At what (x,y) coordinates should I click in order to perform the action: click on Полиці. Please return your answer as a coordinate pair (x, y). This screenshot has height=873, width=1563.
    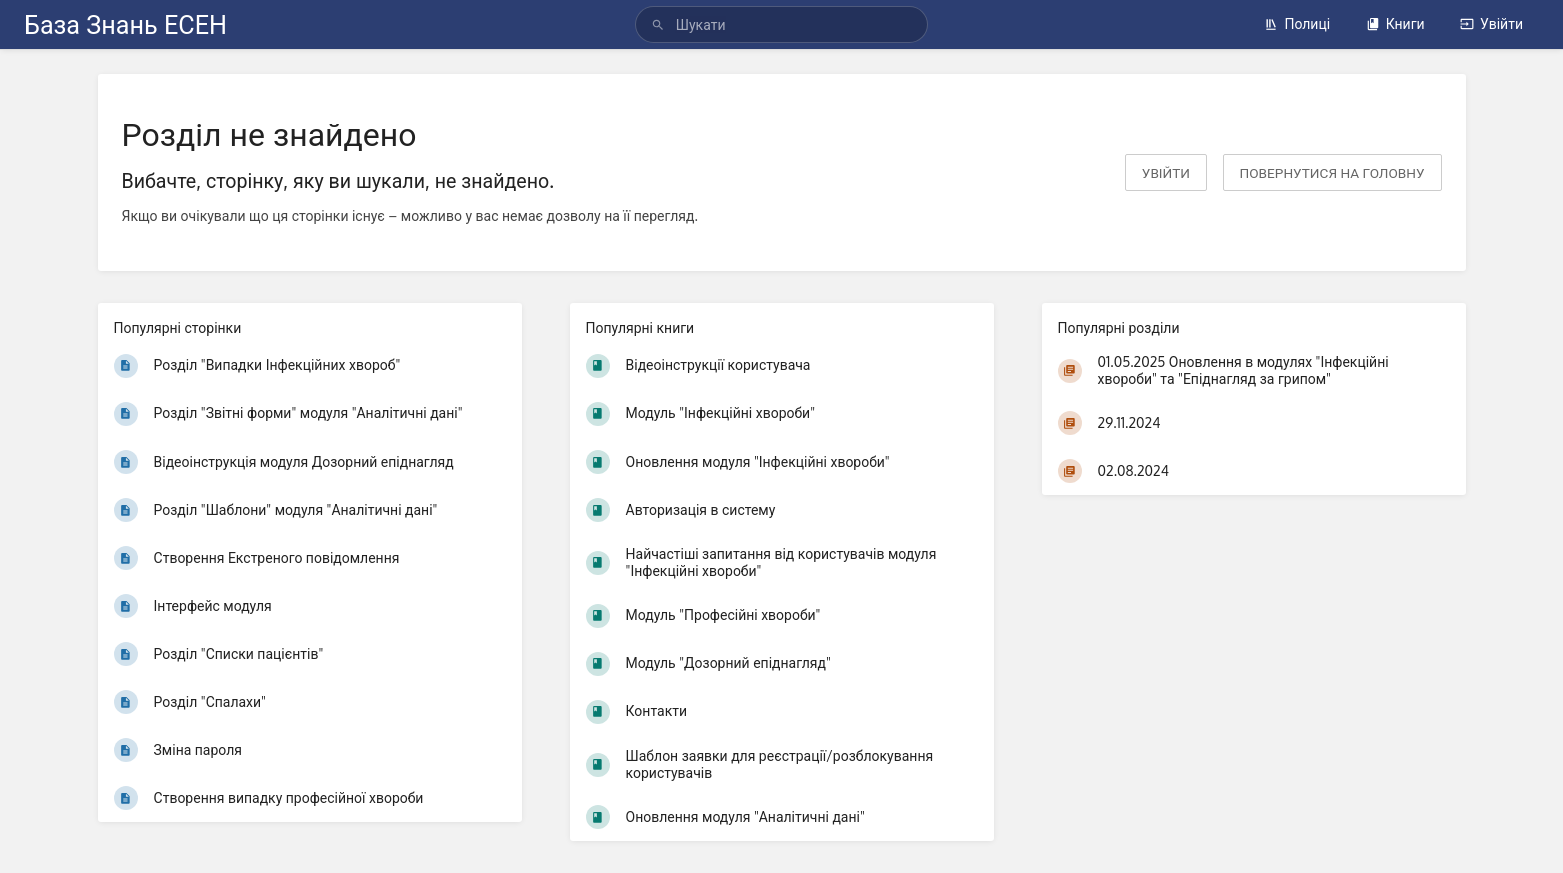
    Looking at the image, I should click on (1297, 23).